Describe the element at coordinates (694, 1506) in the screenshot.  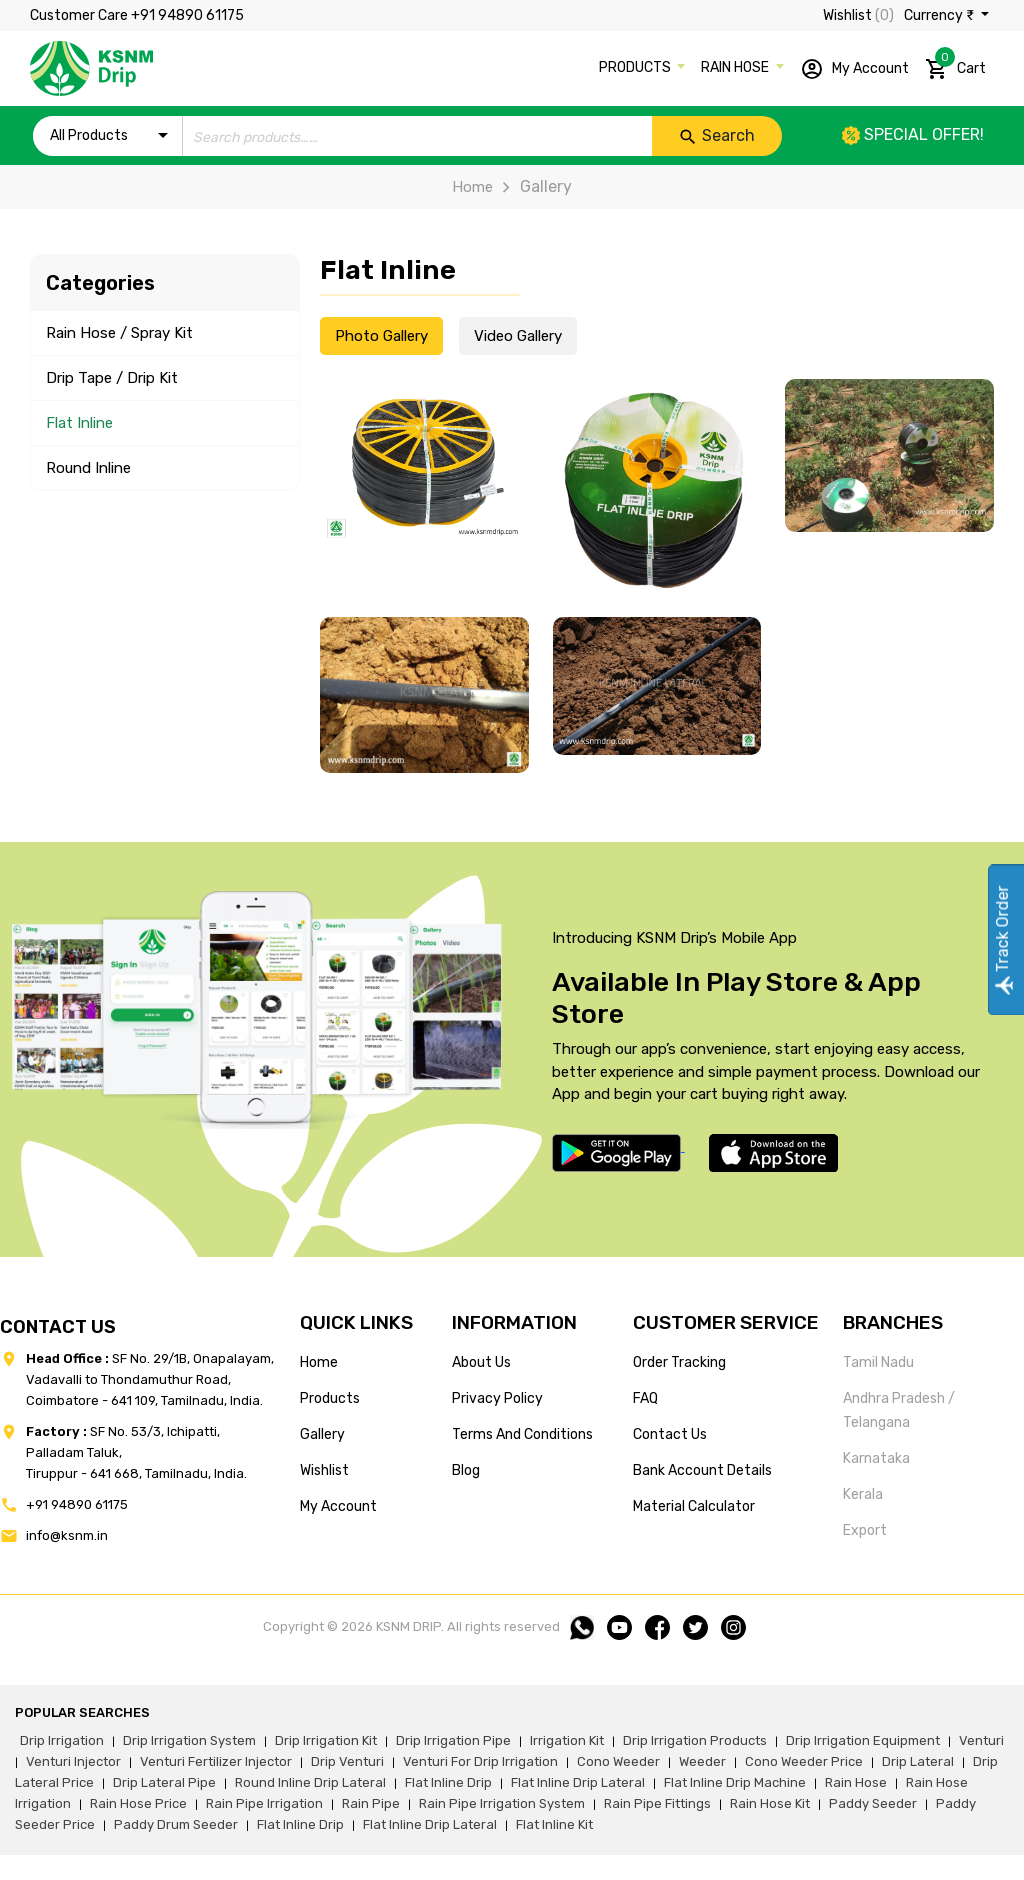
I see `Material calculator` at that location.